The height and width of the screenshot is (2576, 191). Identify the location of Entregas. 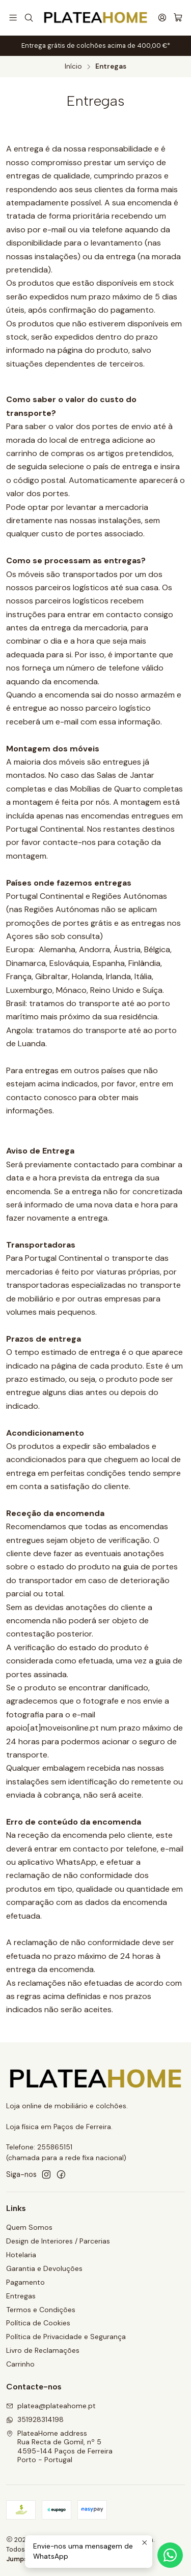
(21, 2295).